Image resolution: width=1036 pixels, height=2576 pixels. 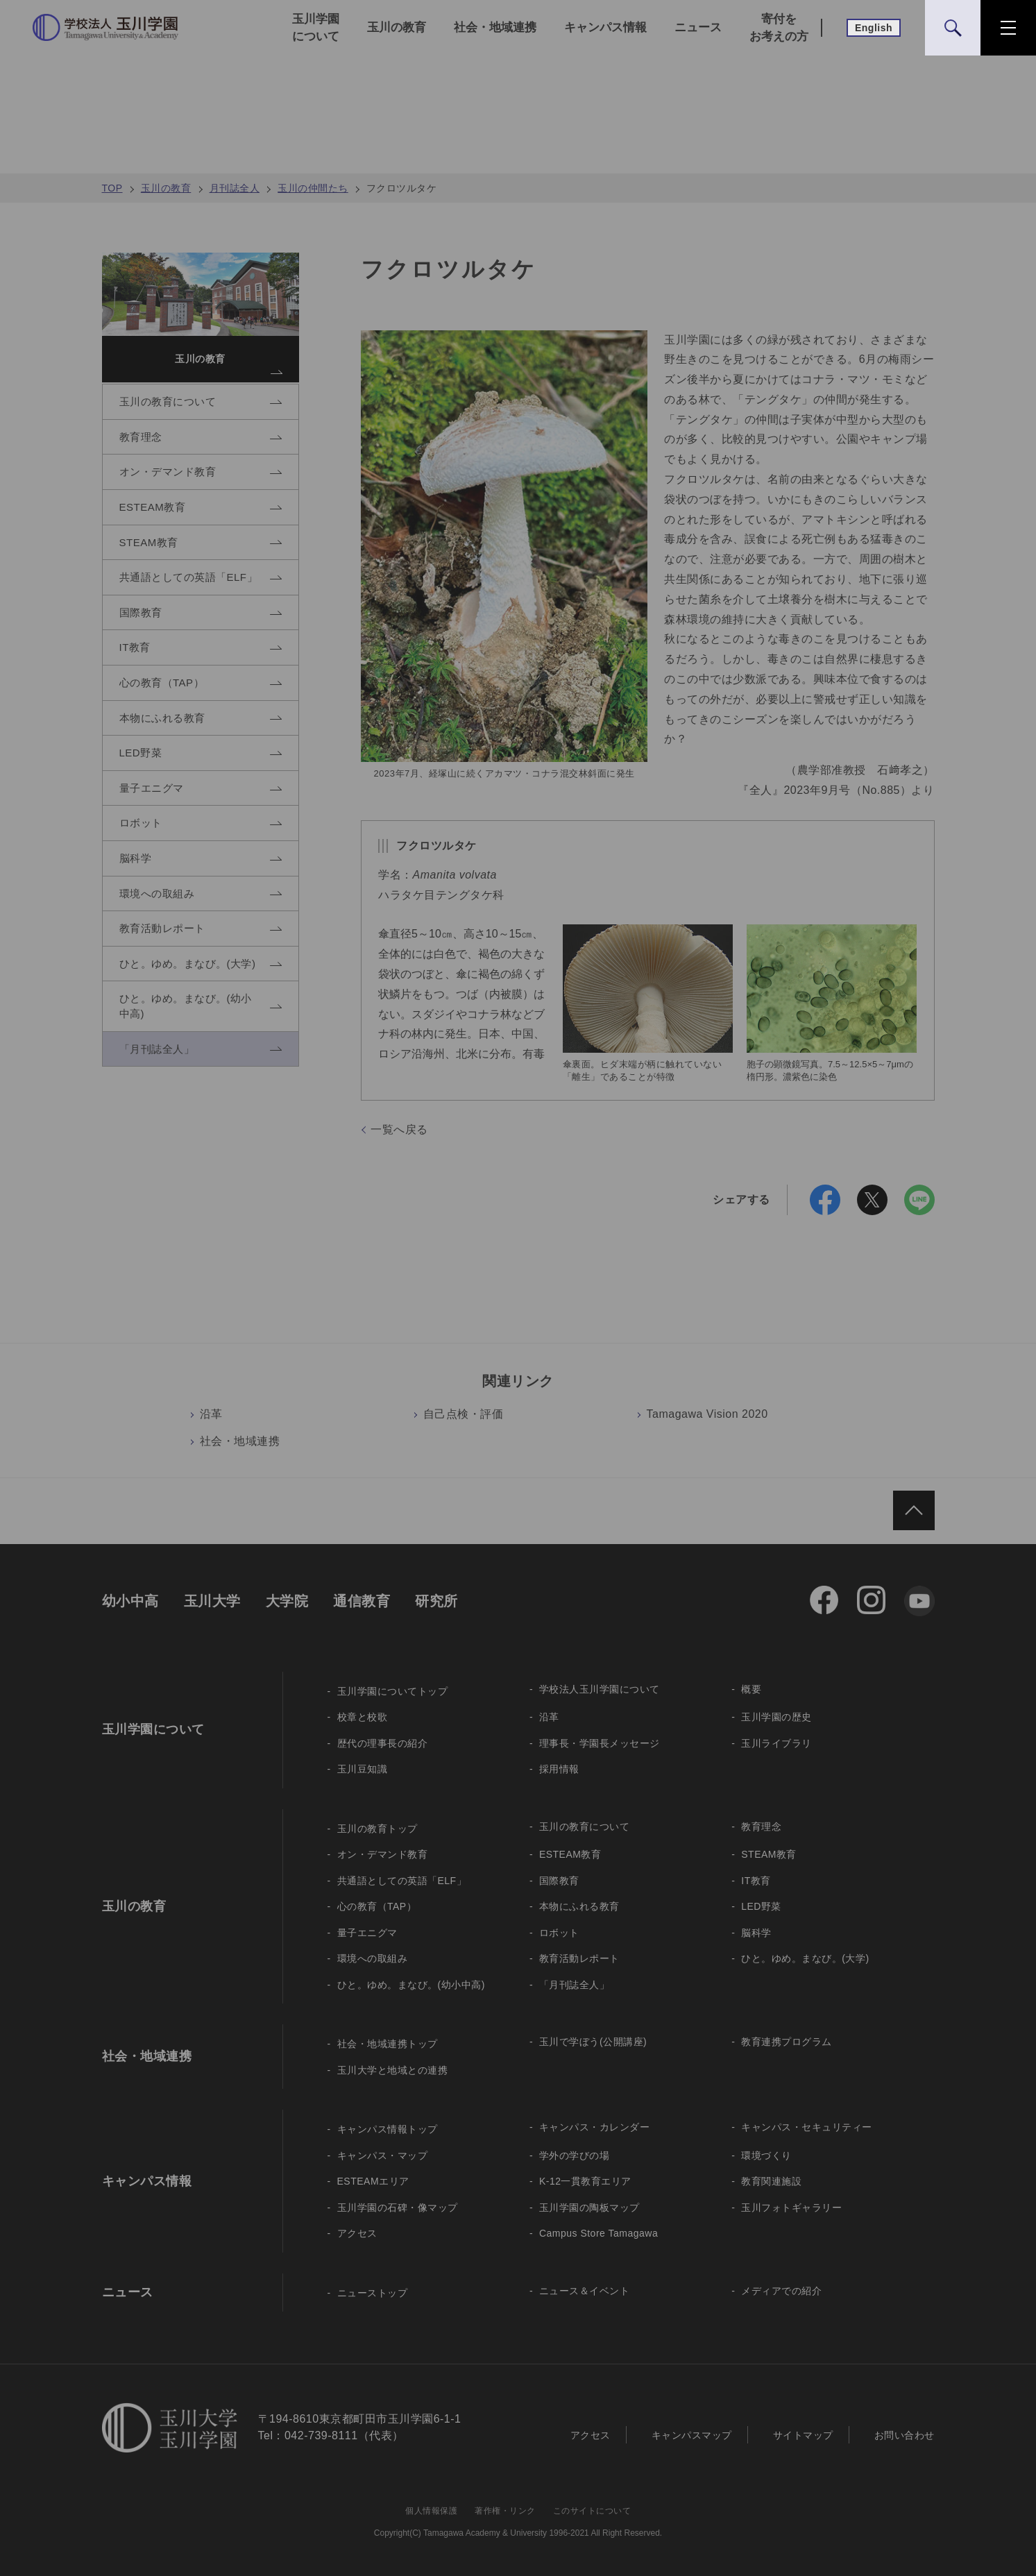 What do you see at coordinates (402, 1880) in the screenshot?
I see `共通語としての英語「ELF」` at bounding box center [402, 1880].